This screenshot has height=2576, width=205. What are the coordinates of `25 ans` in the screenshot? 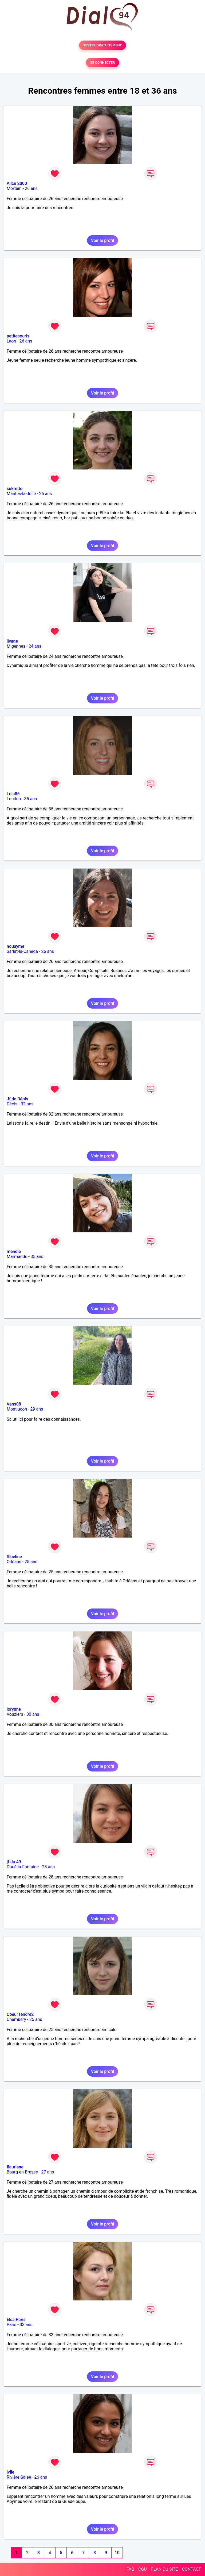 It's located at (31, 1561).